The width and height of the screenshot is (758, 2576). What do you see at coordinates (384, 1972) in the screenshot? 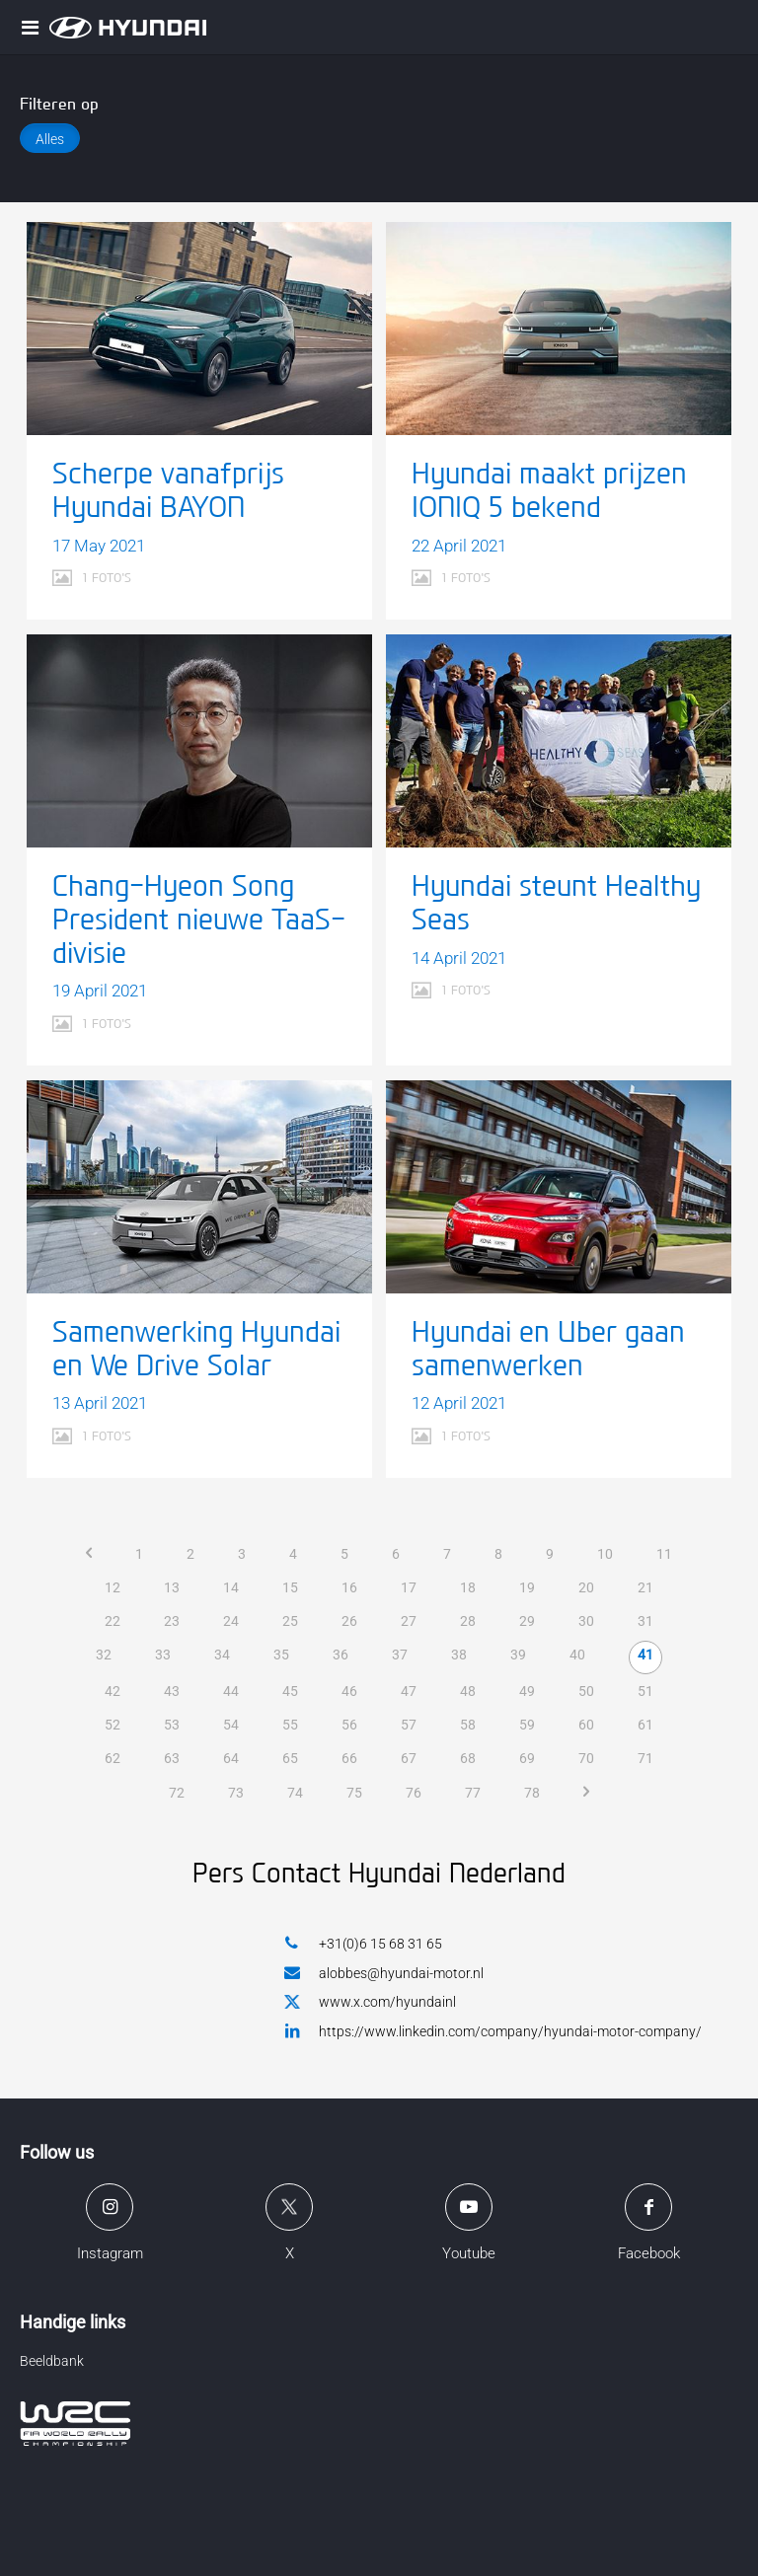
I see `alobbes@hyundai-motor.nl` at bounding box center [384, 1972].